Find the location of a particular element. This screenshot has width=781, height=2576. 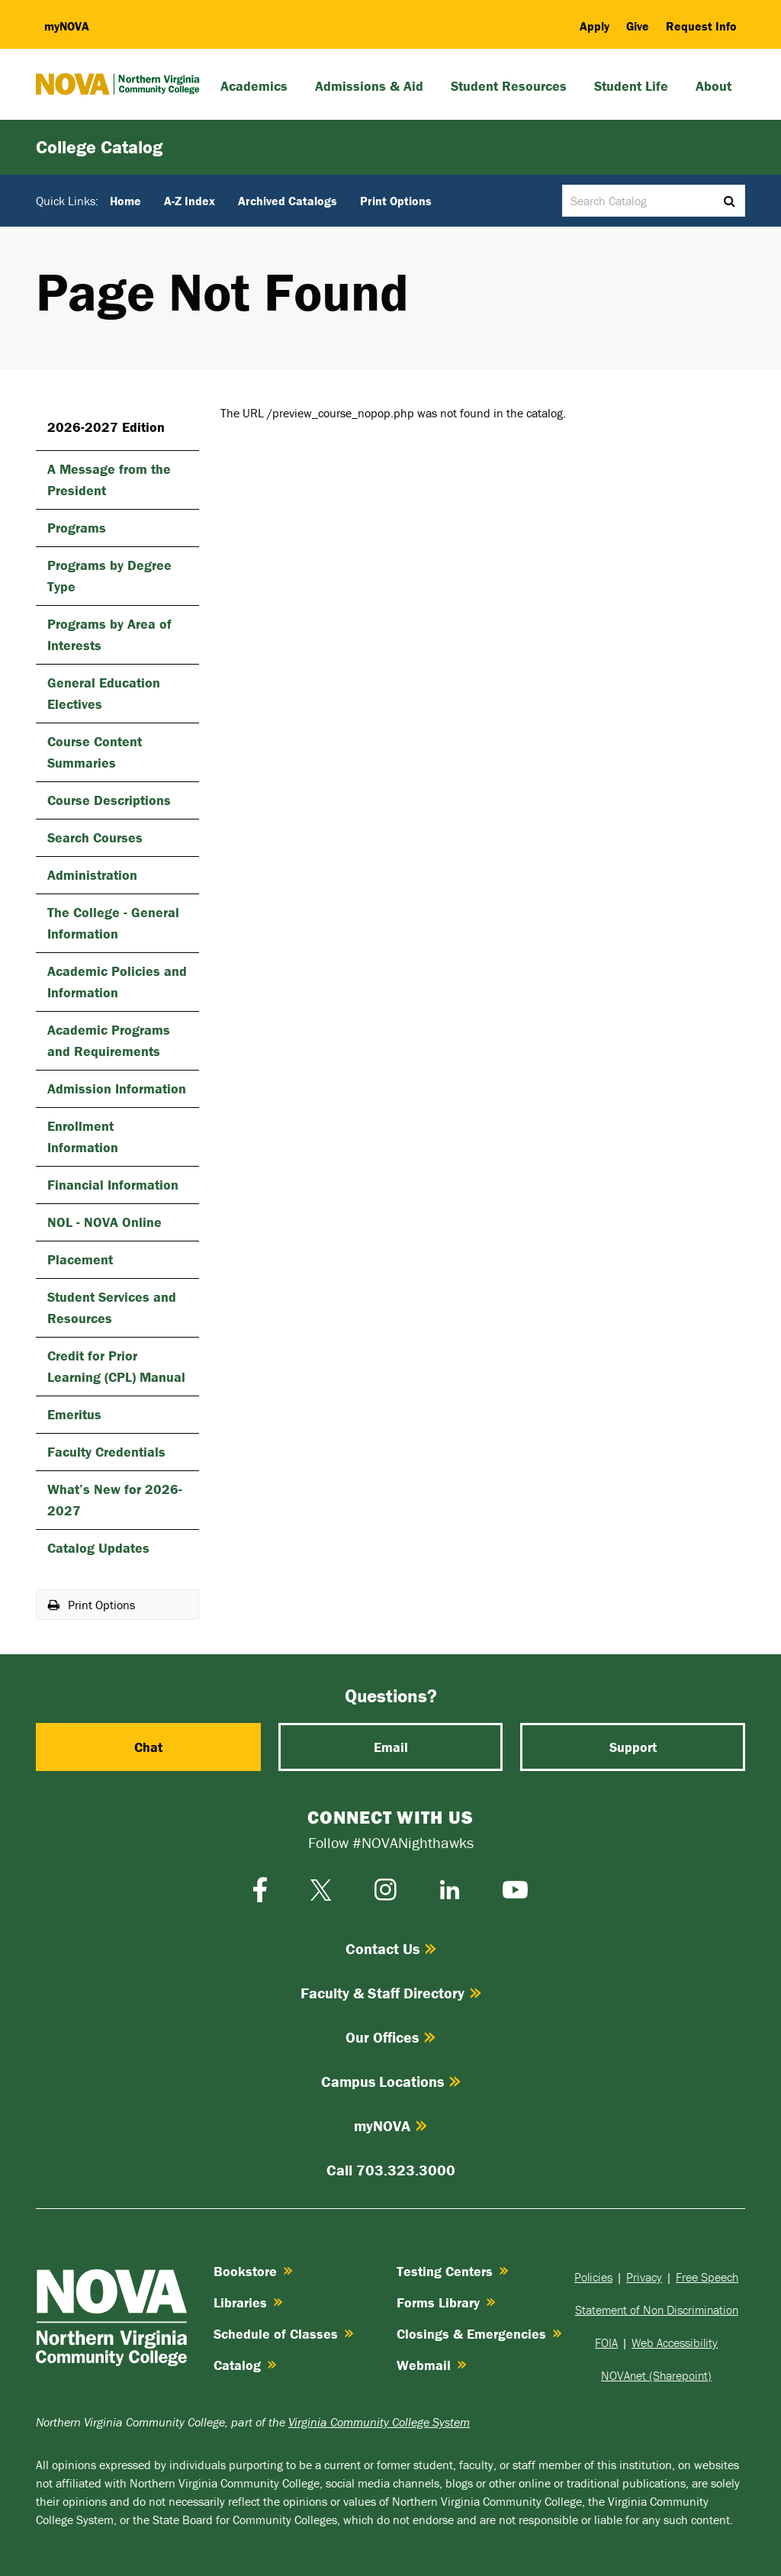

Student Resources is located at coordinates (509, 86).